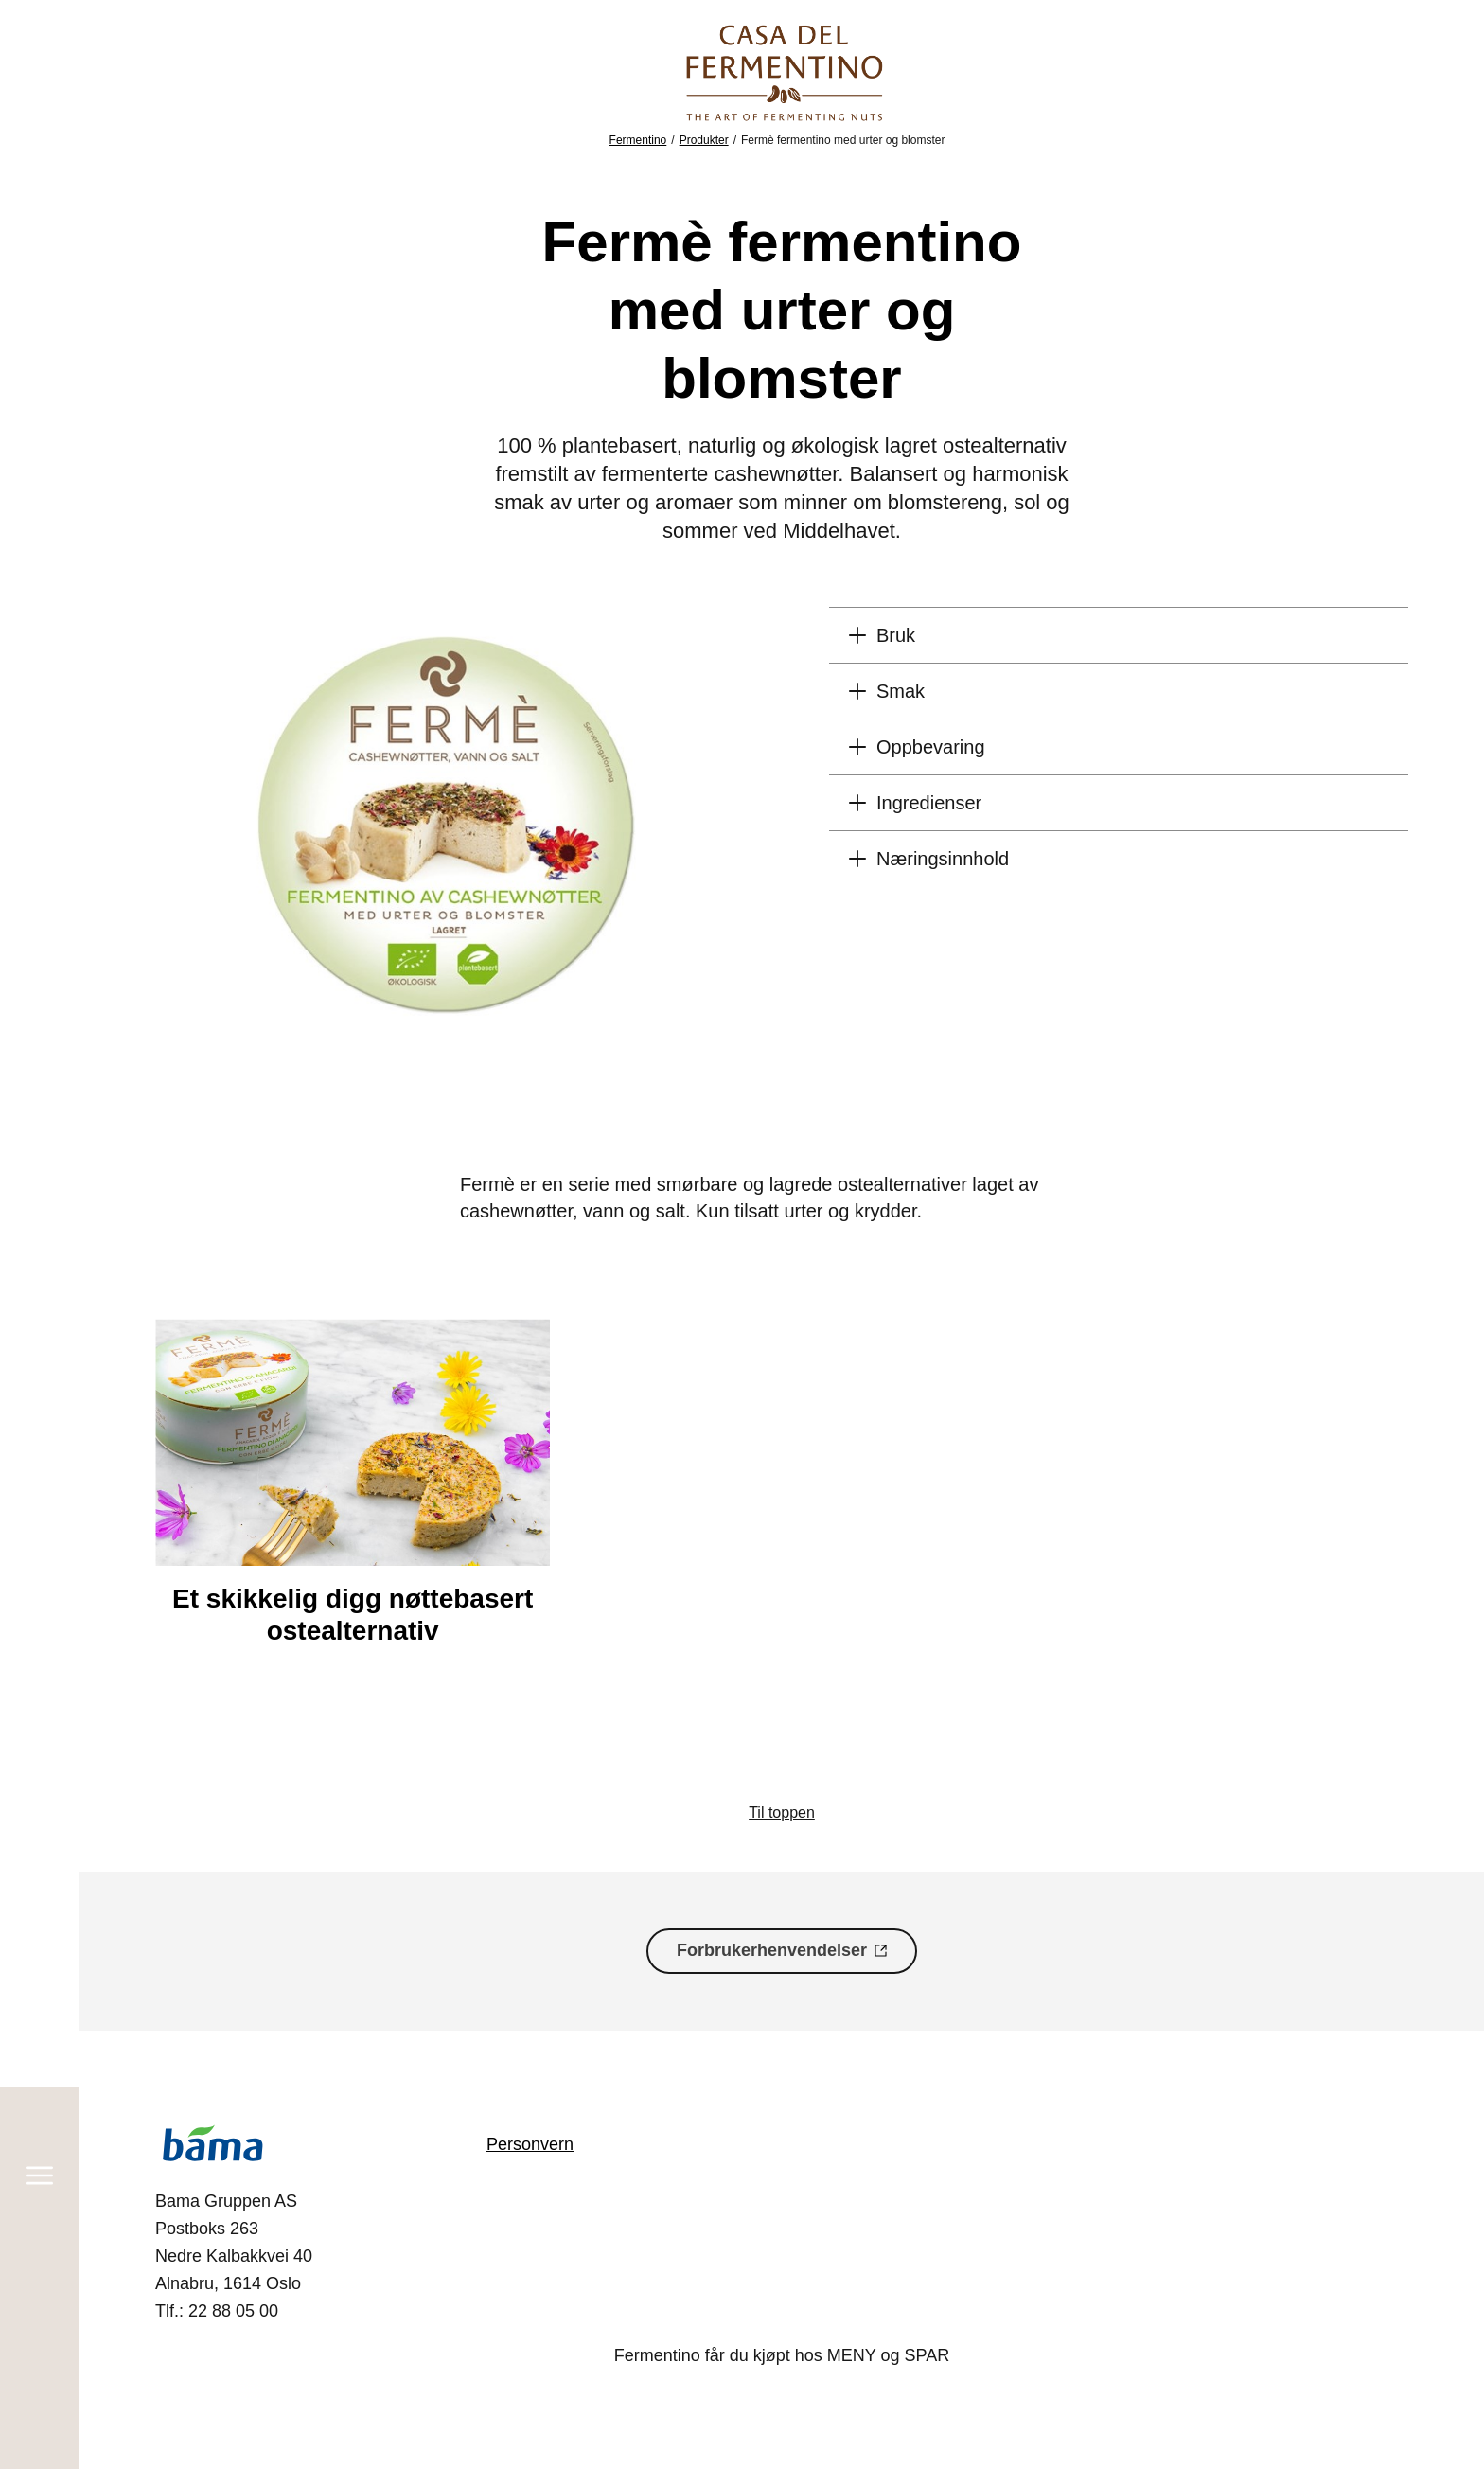 The height and width of the screenshot is (2469, 1484). I want to click on Personvern, so click(530, 2144).